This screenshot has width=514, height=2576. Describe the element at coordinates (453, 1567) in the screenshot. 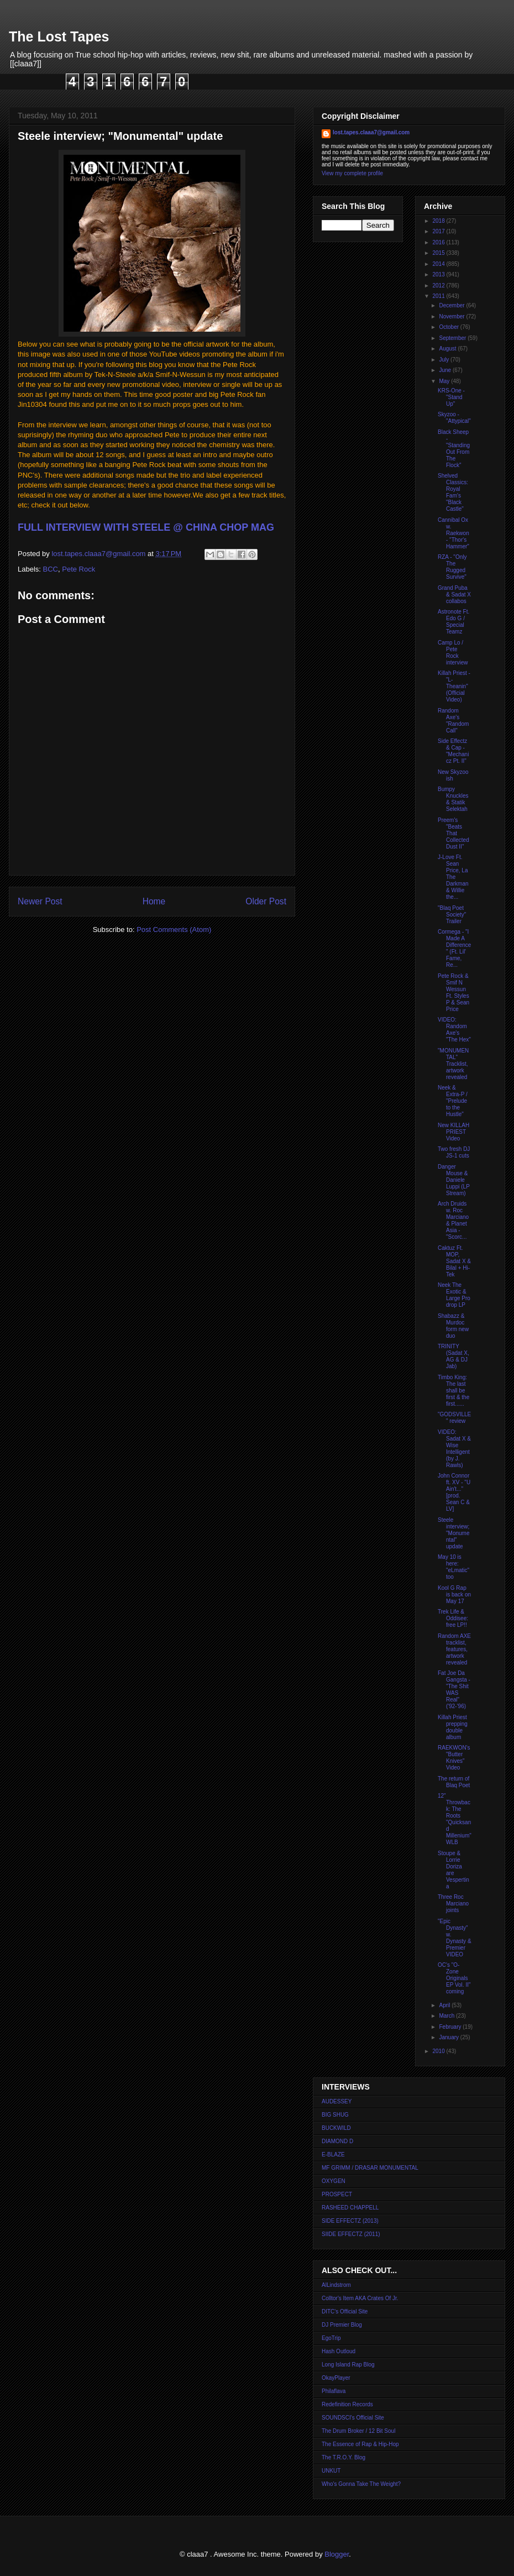

I see `May 10 is here: "eLmatic" too` at that location.